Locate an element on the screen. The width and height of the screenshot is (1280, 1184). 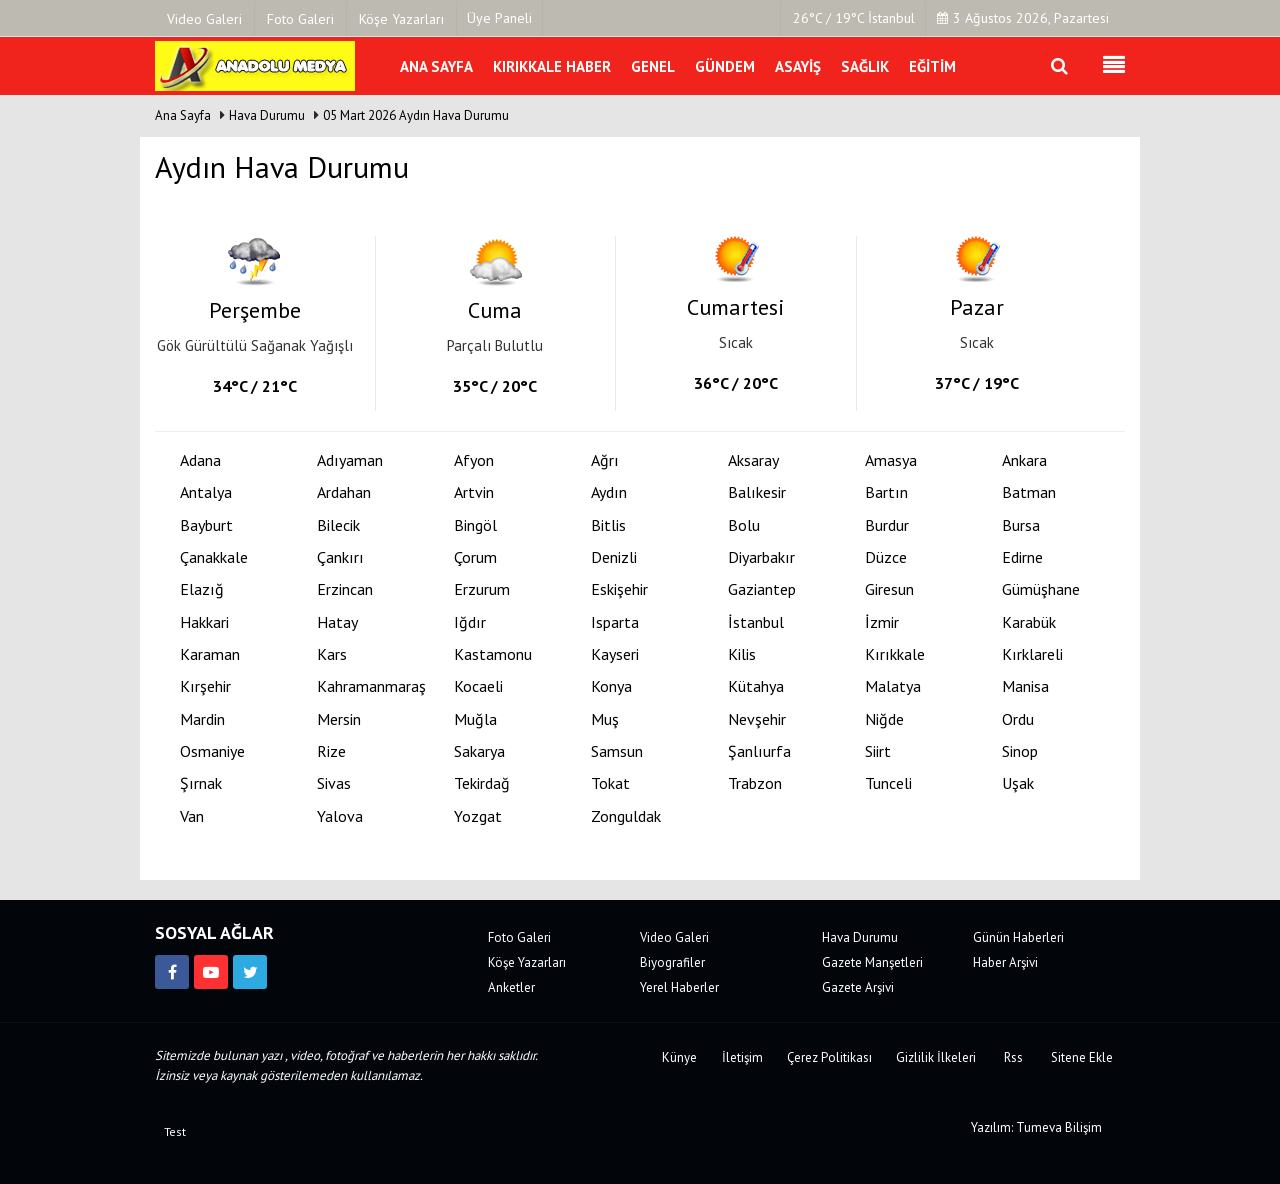
Burdur is located at coordinates (887, 525).